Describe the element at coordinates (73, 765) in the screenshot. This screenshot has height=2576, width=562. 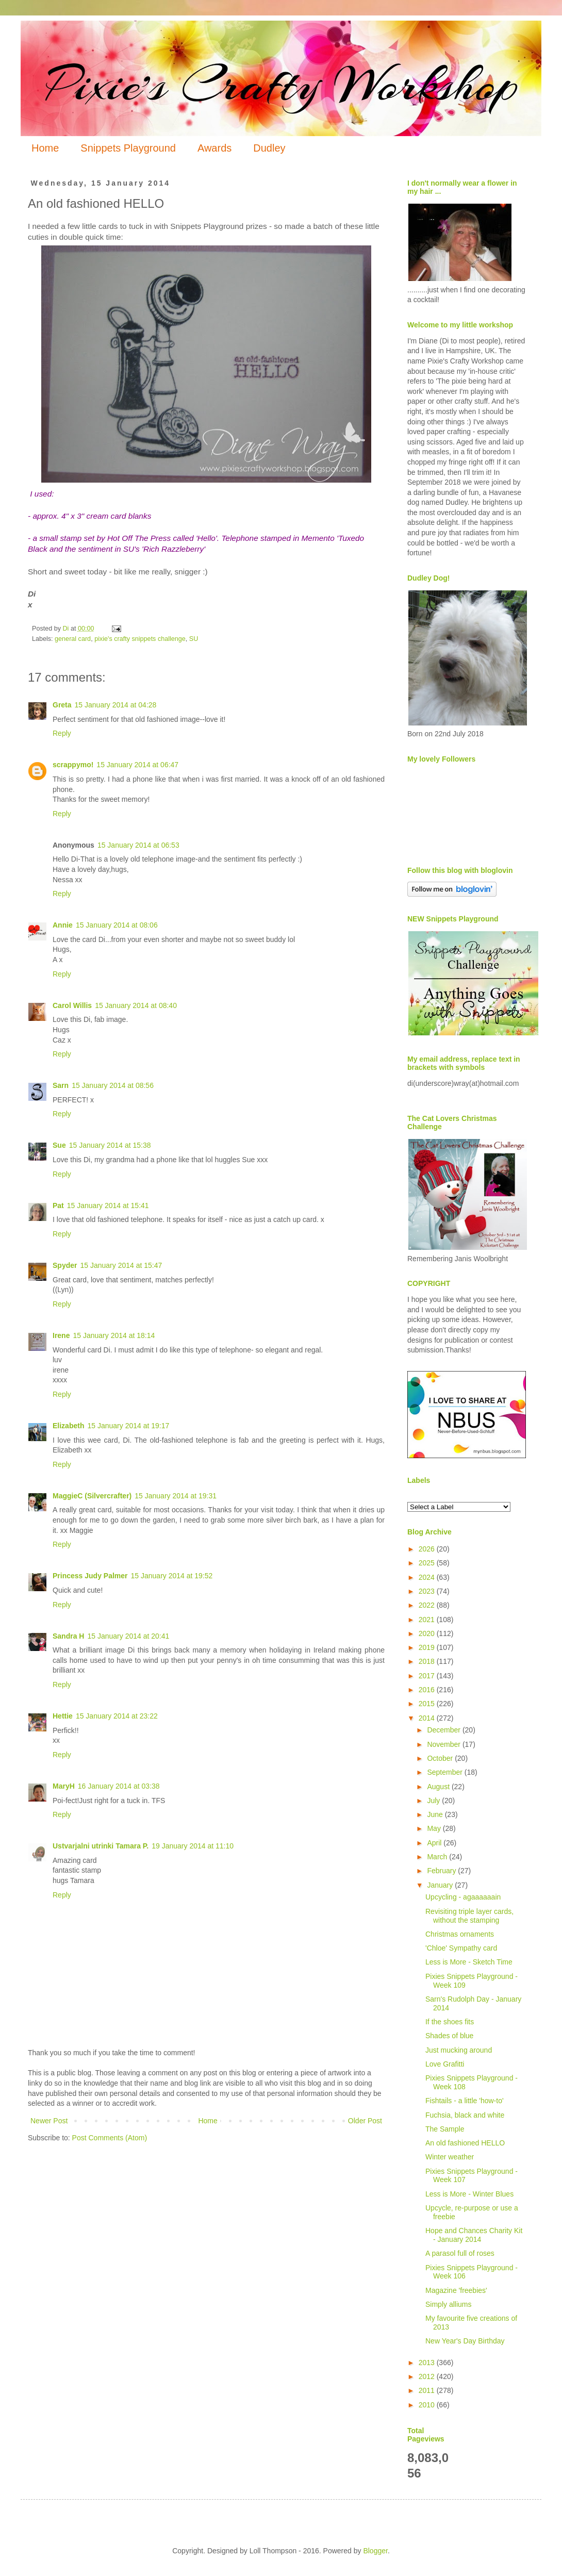
I see `scrappymo!` at that location.